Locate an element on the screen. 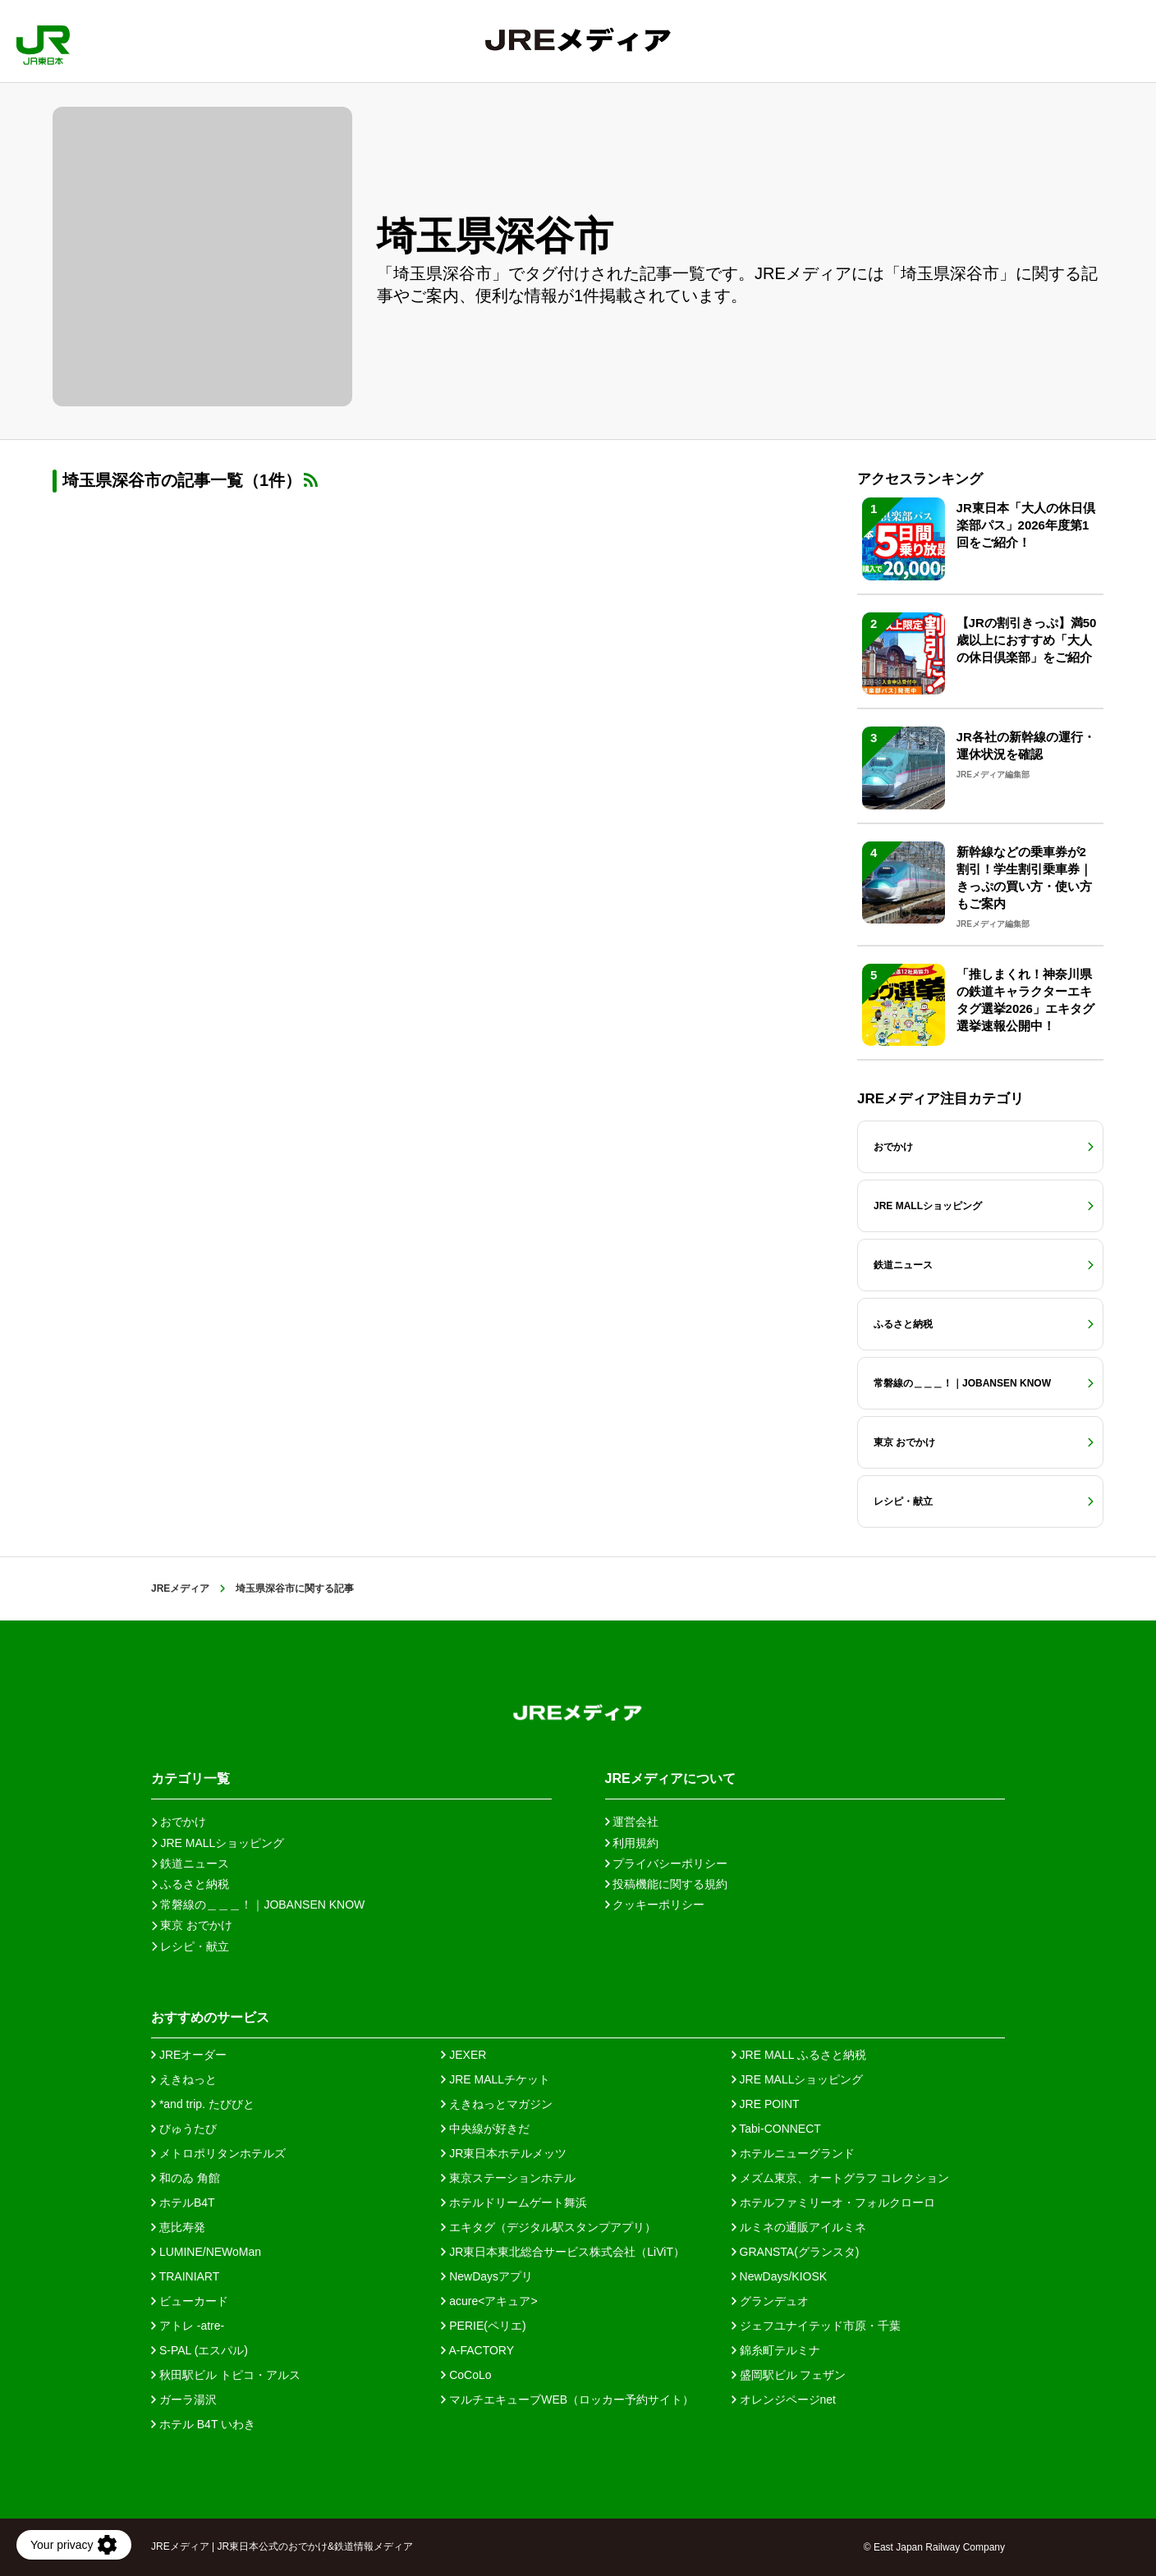 This screenshot has height=2576, width=1156. アトレ -atre- is located at coordinates (187, 2326).